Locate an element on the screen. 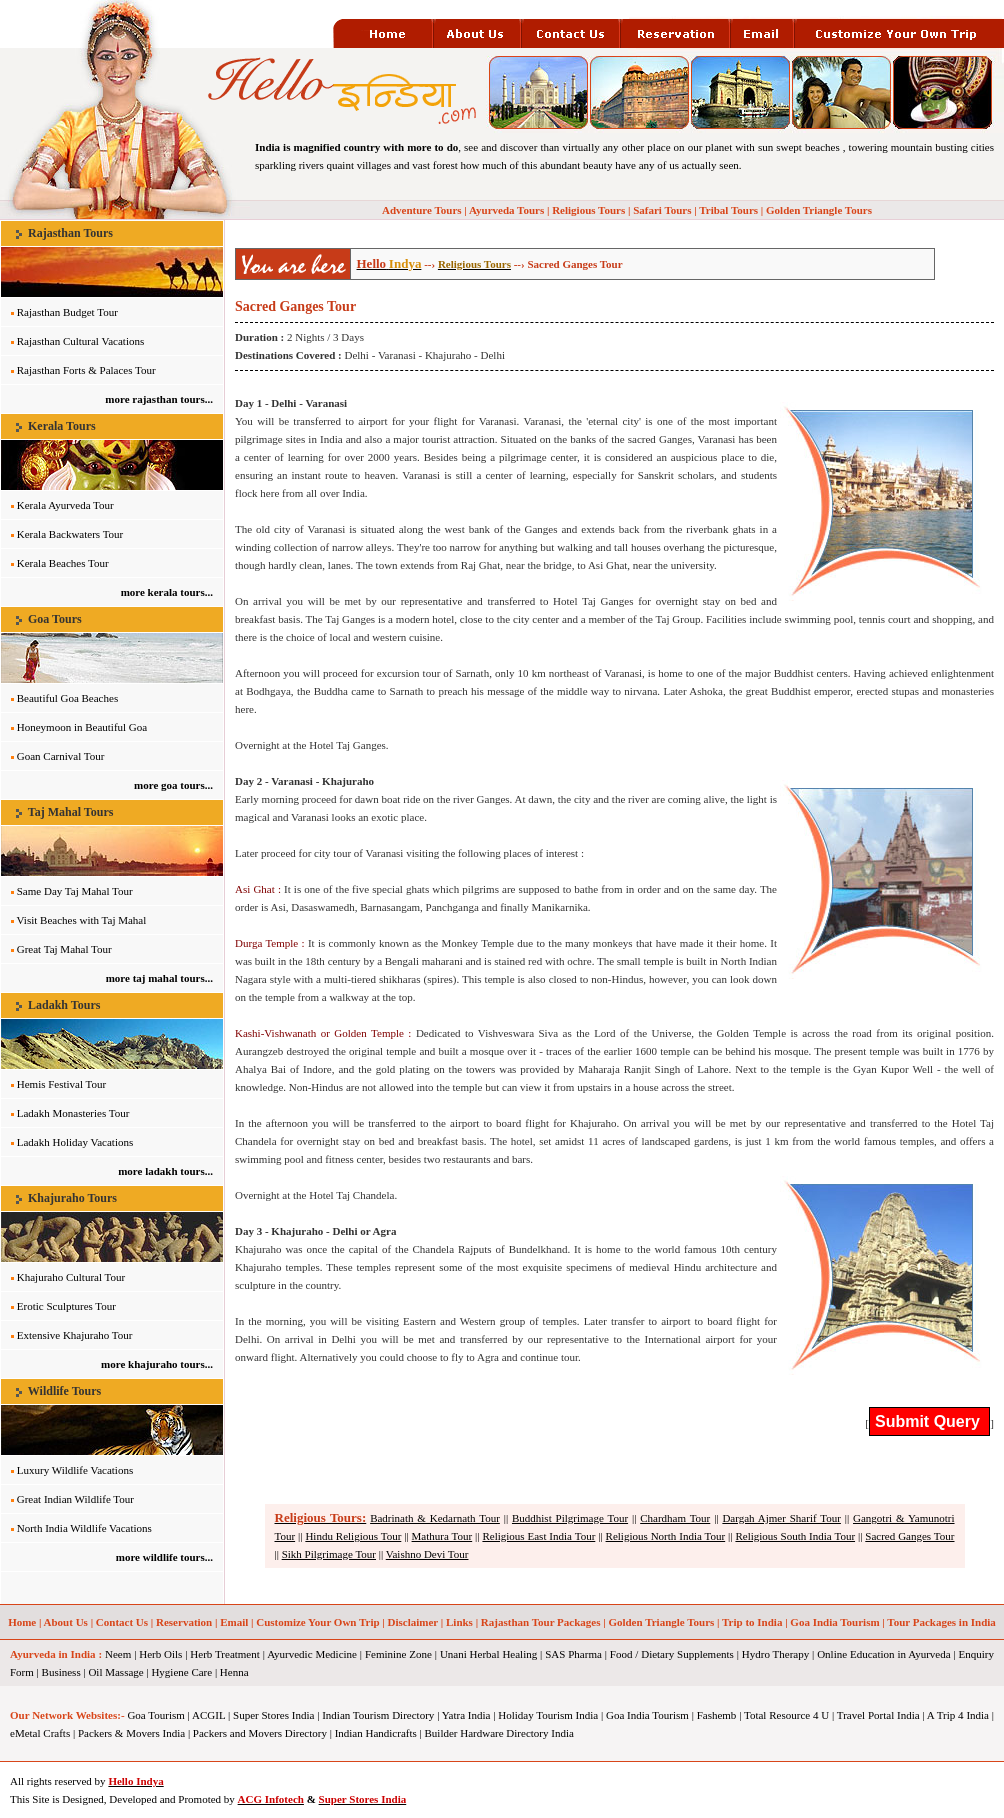 This screenshot has width=1004, height=1818. Indian Tourism Directory is located at coordinates (378, 1715).